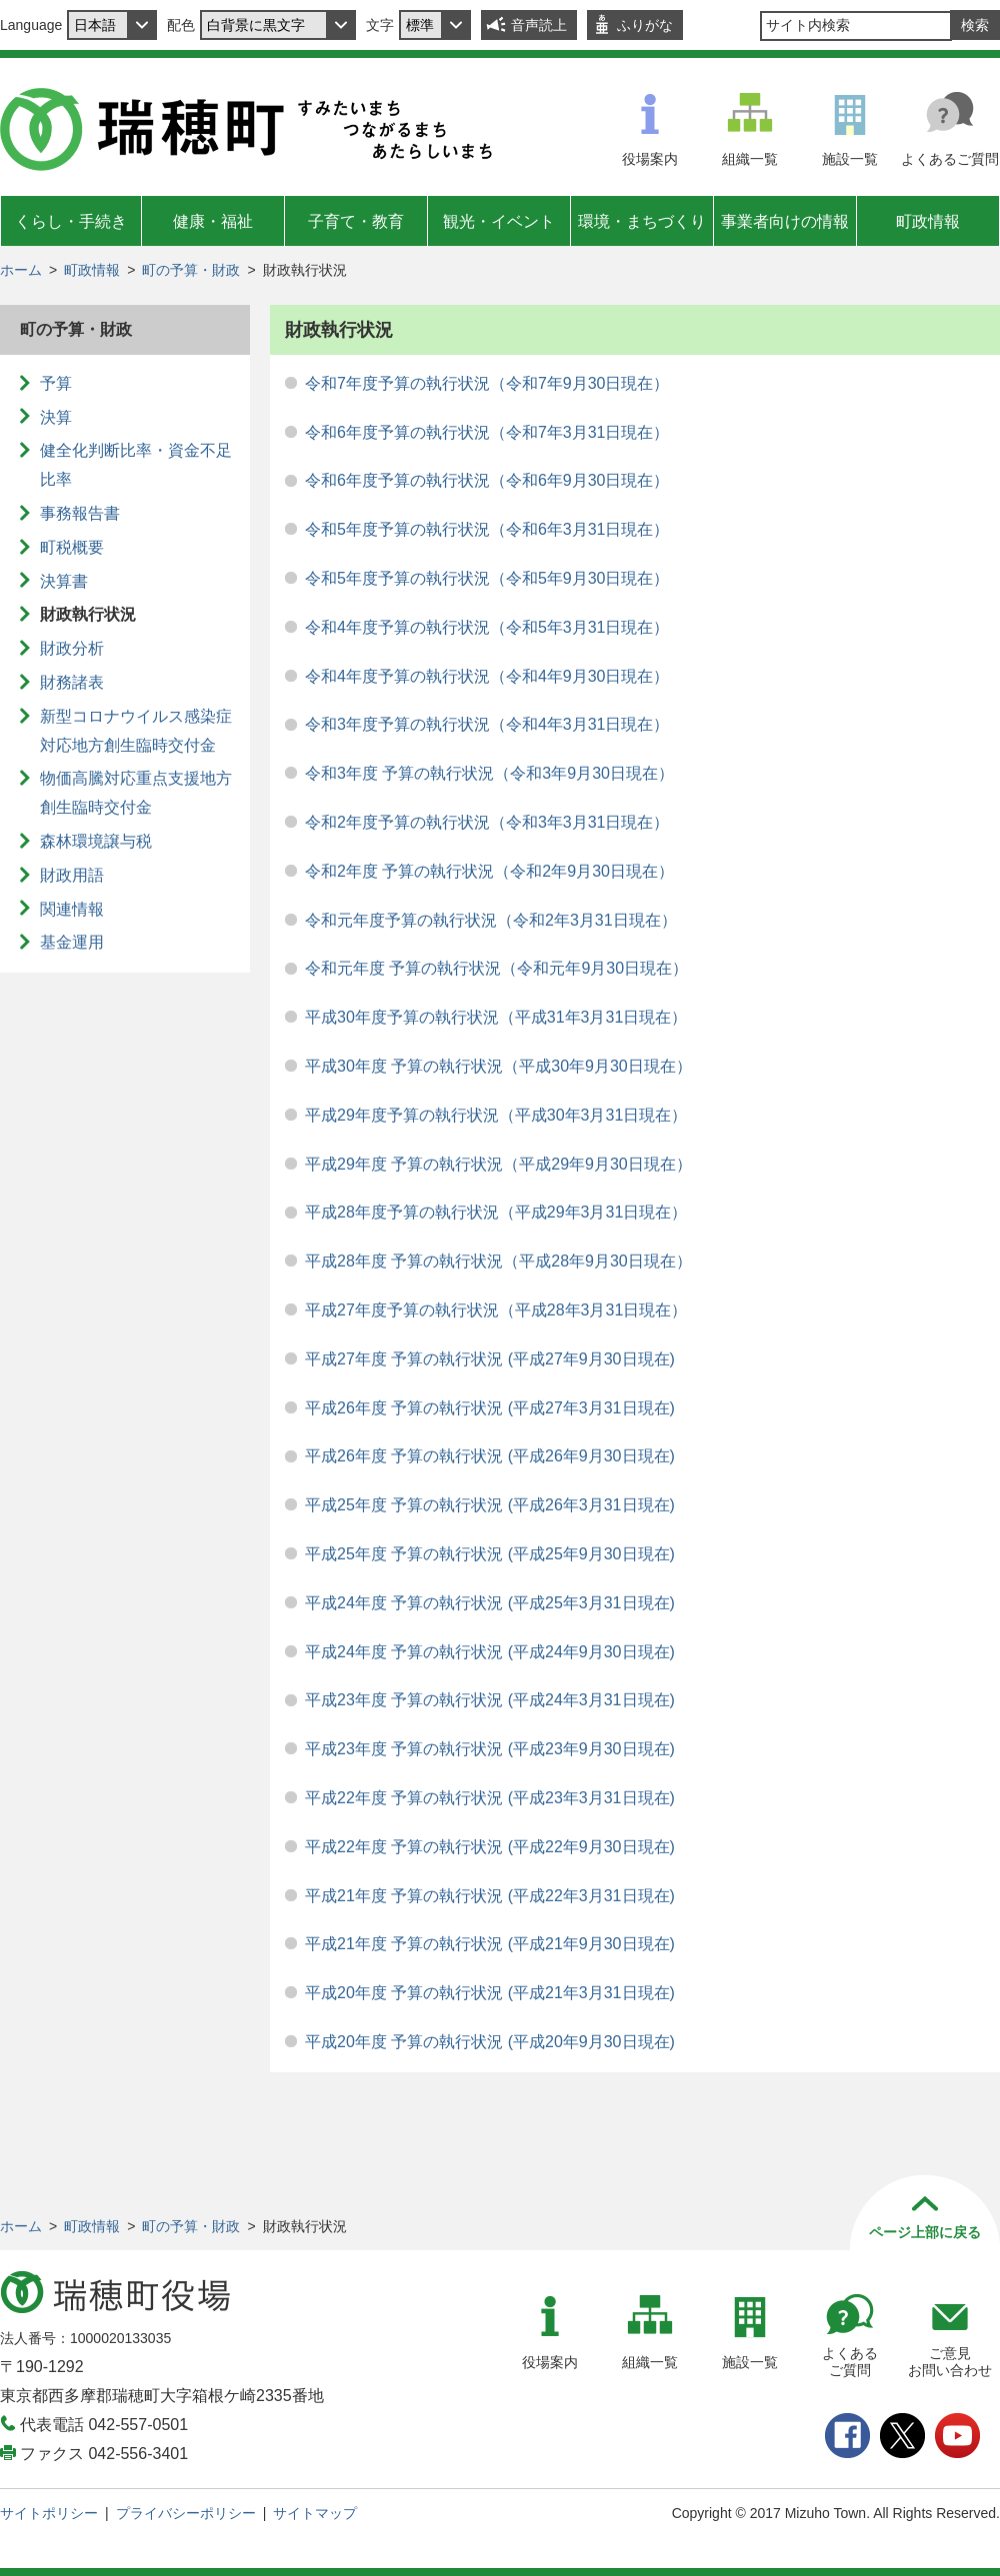 The image size is (1000, 2576). I want to click on 平成29年度 予算の執行状況（平成29年9月30日現在）, so click(498, 1164).